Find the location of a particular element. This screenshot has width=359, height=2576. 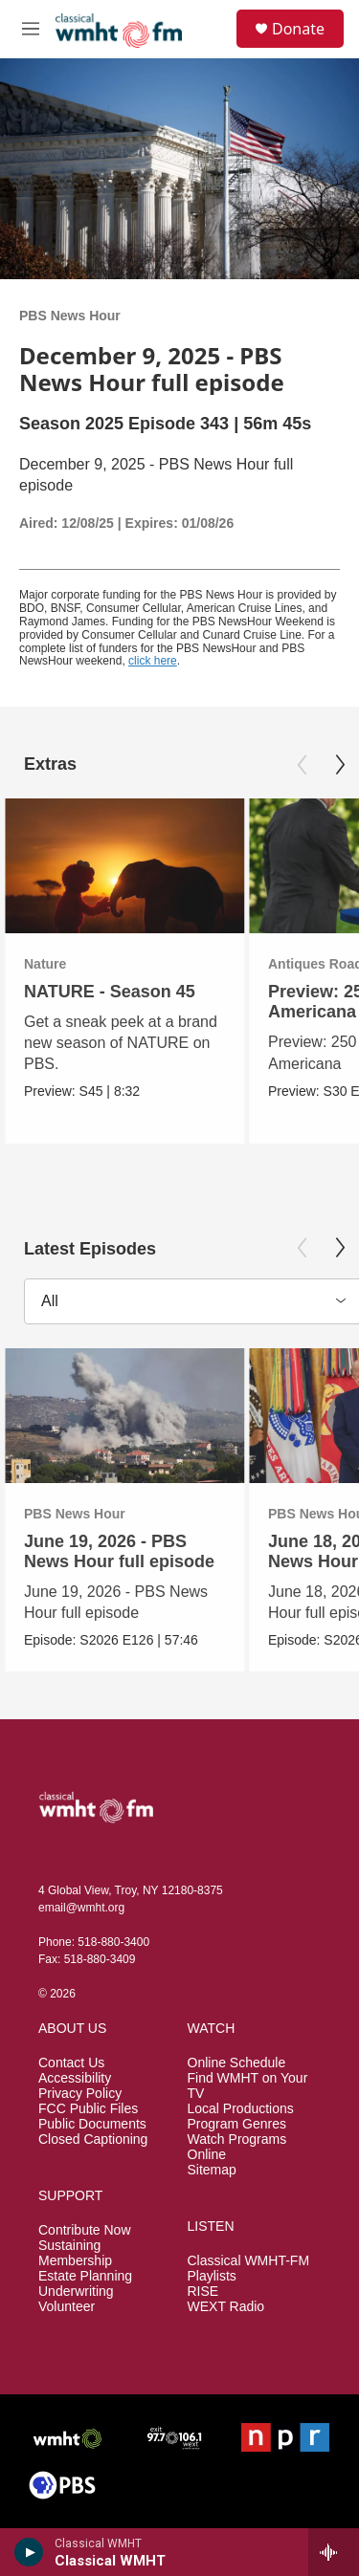

Program Genres is located at coordinates (237, 2124).